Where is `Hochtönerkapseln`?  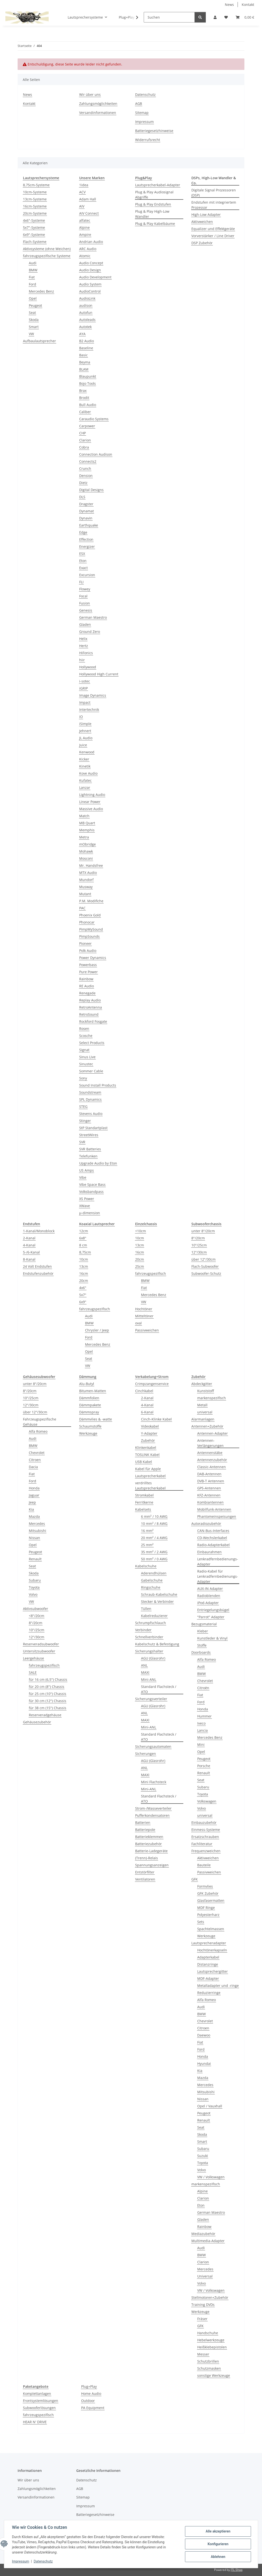 Hochtönerkapseln is located at coordinates (212, 1950).